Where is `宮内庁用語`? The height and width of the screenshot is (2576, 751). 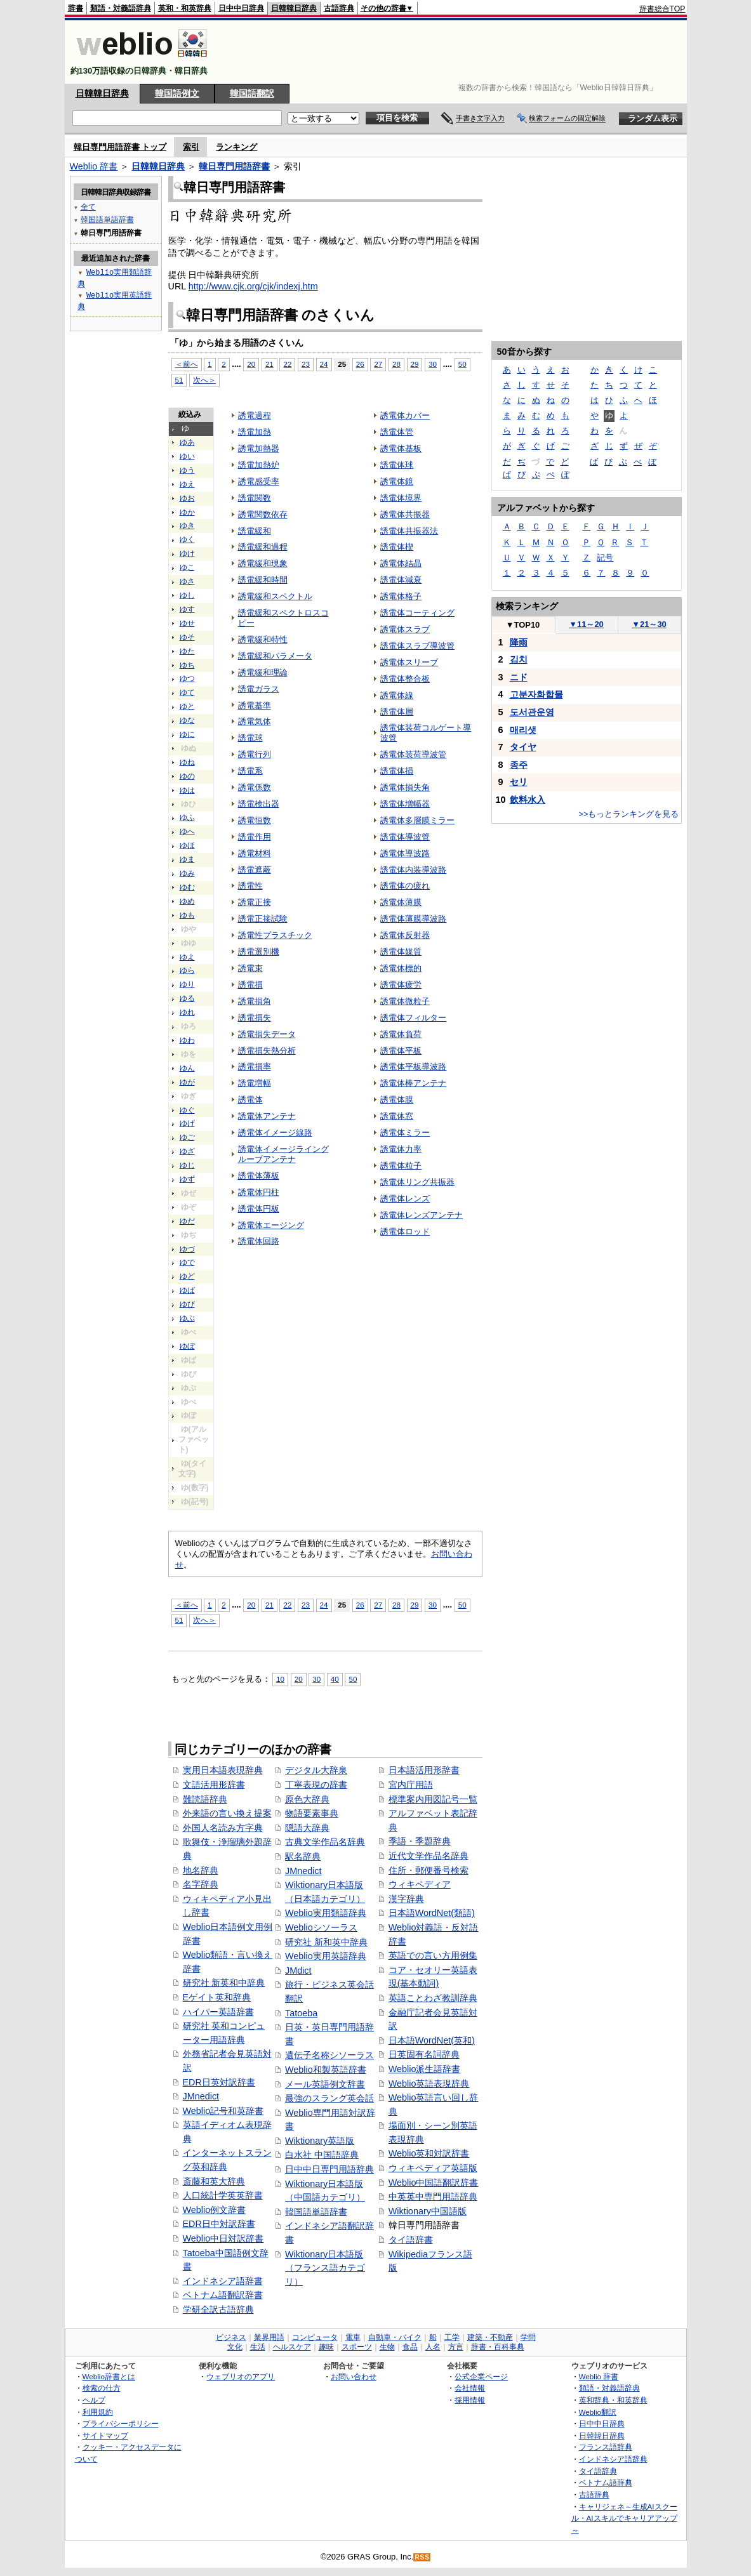 宮内庁用語 is located at coordinates (411, 1785).